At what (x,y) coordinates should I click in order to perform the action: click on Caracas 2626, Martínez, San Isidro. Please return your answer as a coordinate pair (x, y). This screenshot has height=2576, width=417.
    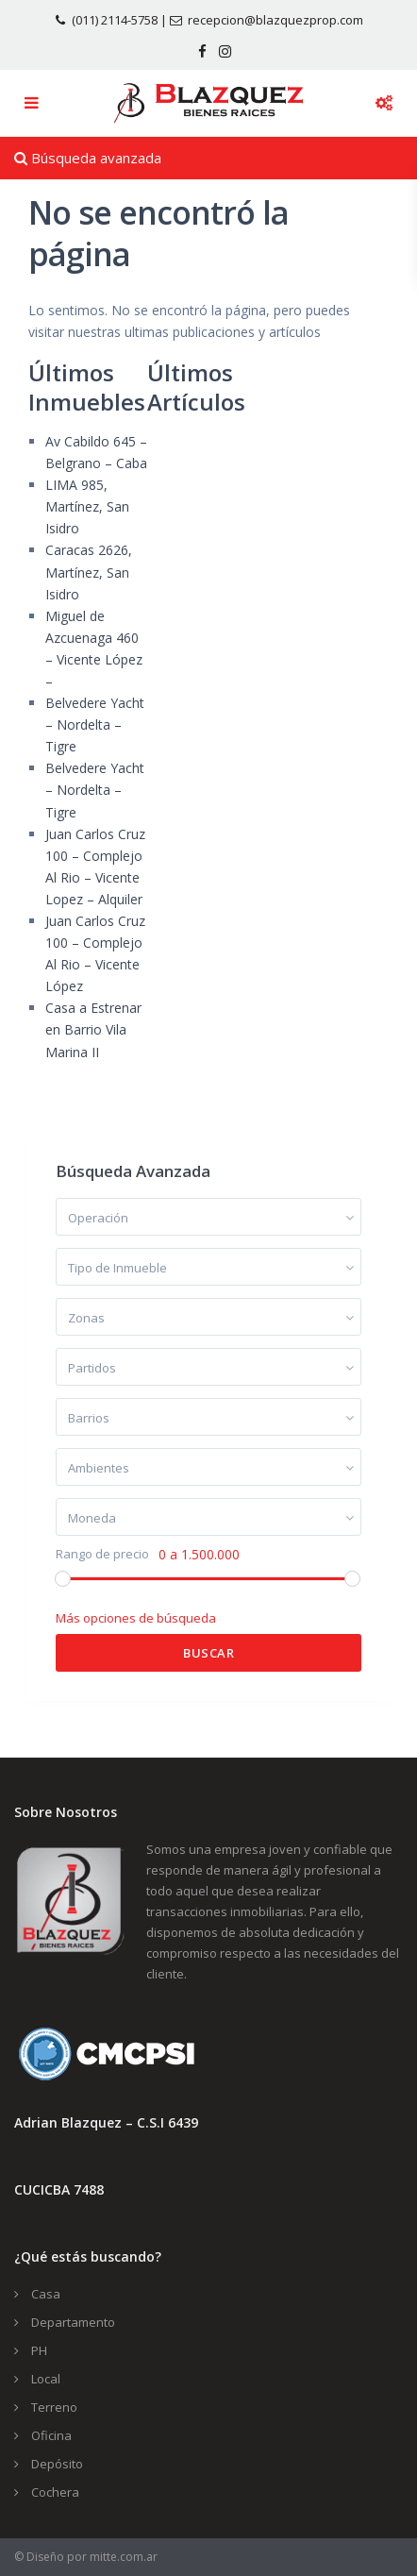
    Looking at the image, I should click on (88, 571).